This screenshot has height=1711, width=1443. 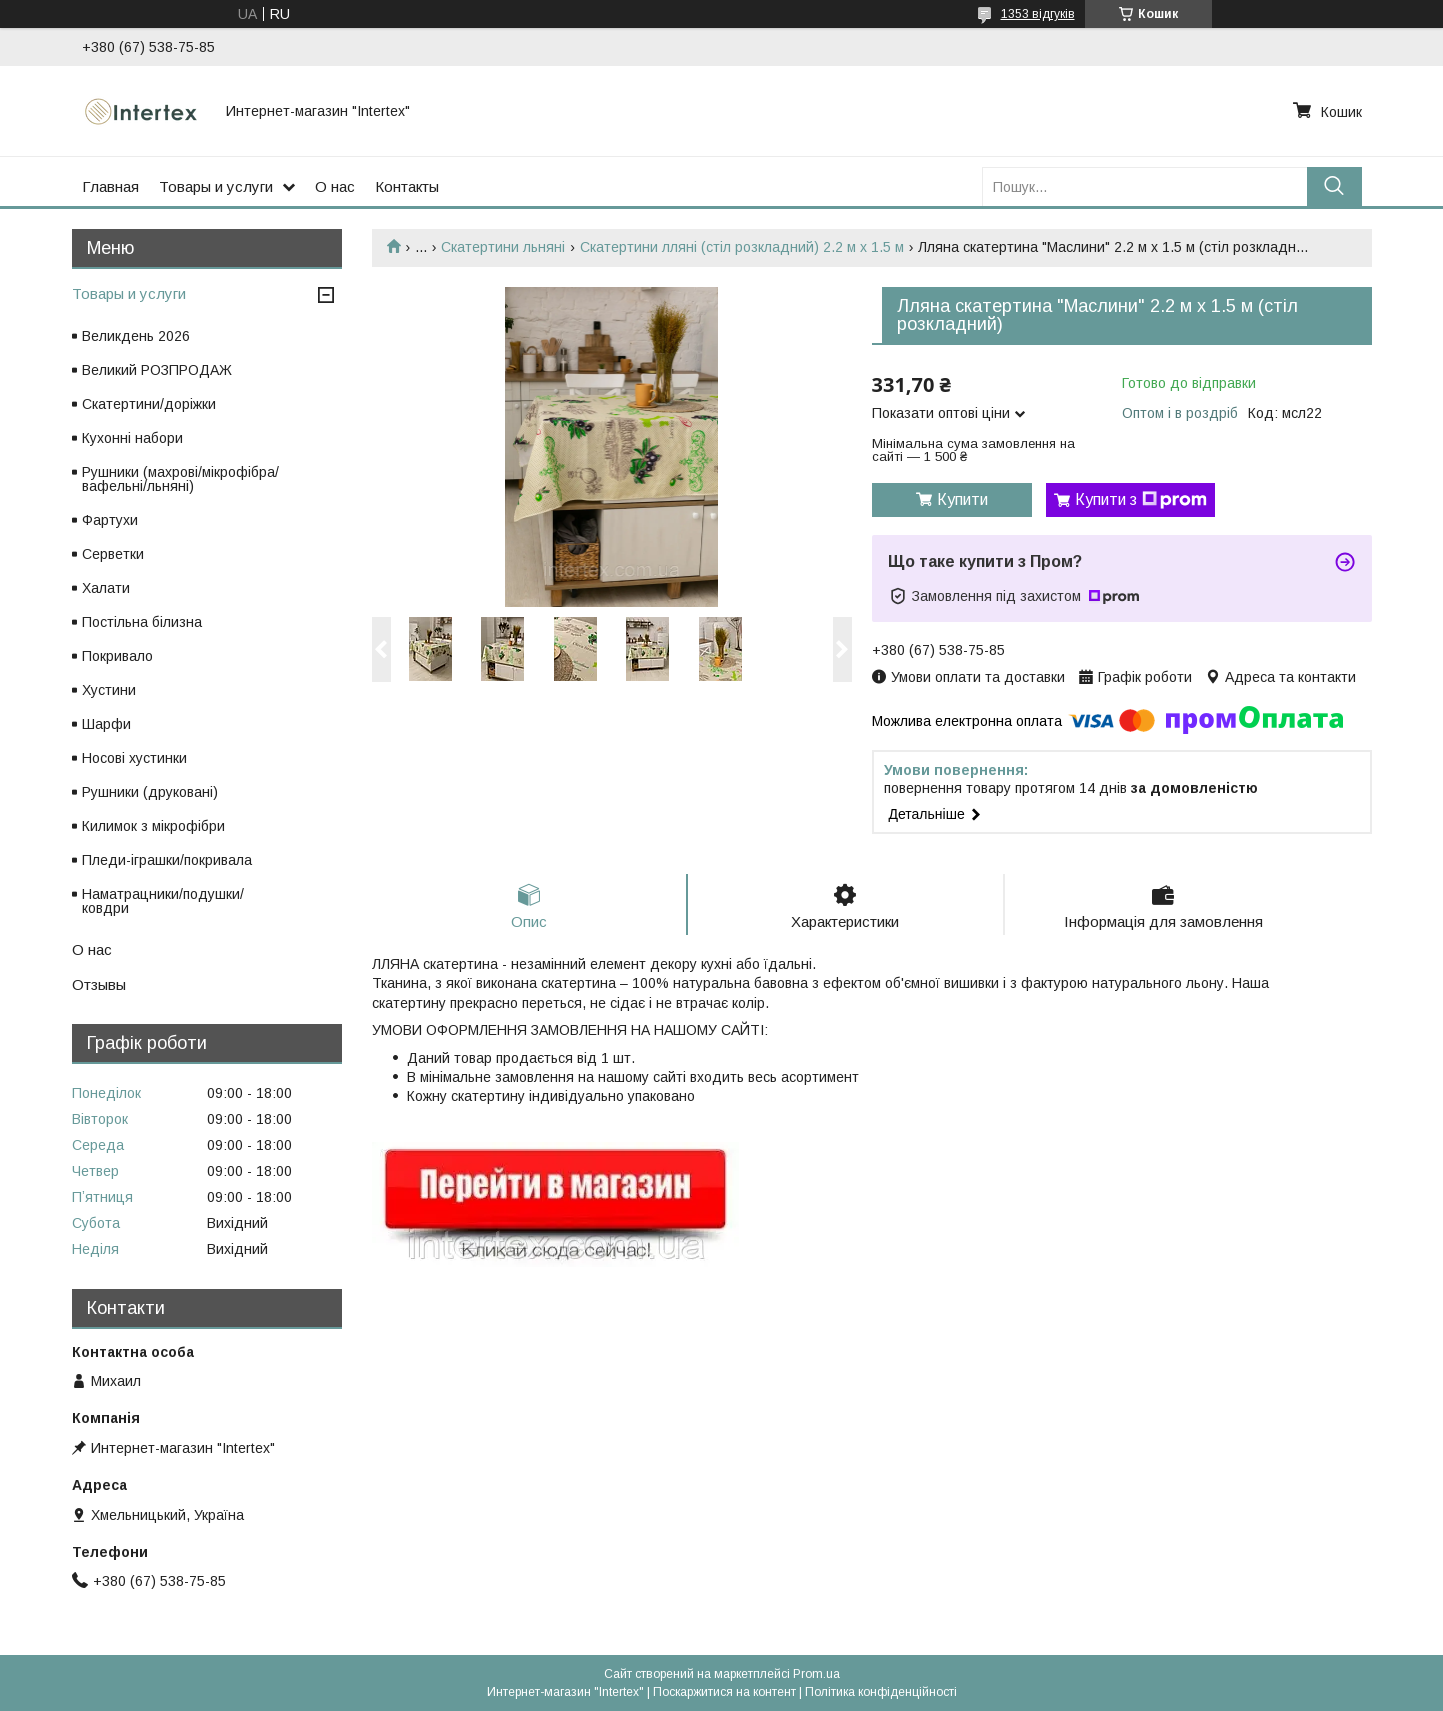 What do you see at coordinates (132, 438) in the screenshot?
I see `Кухонні набори` at bounding box center [132, 438].